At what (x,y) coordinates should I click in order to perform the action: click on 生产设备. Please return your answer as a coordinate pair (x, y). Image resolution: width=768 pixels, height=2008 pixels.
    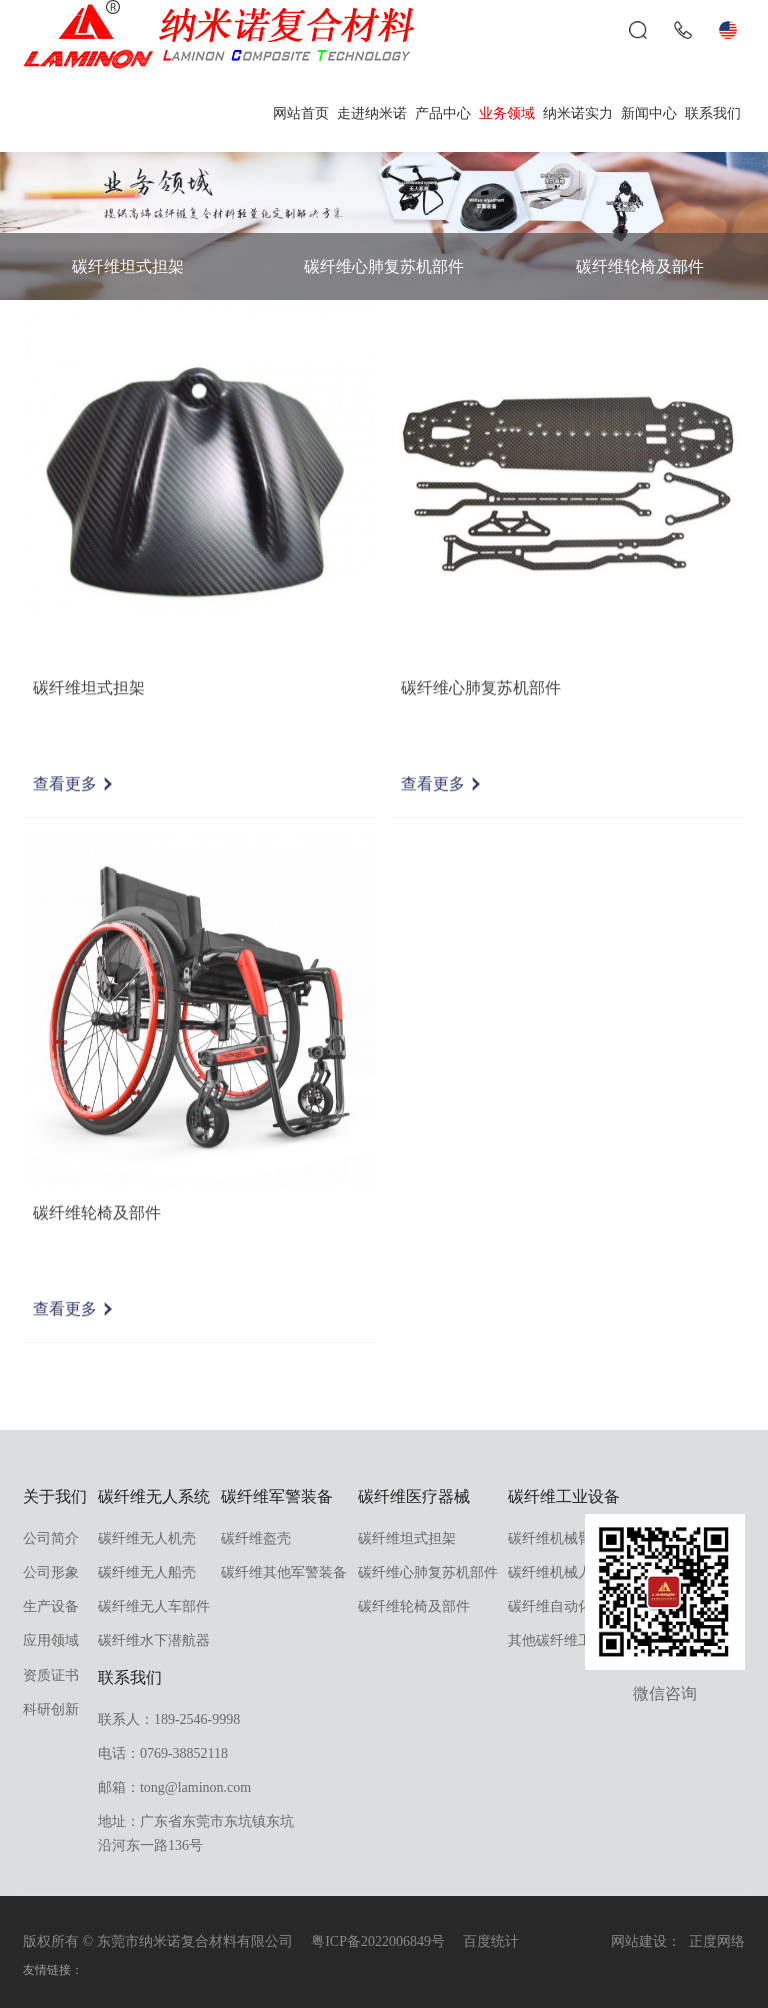
    Looking at the image, I should click on (51, 1606).